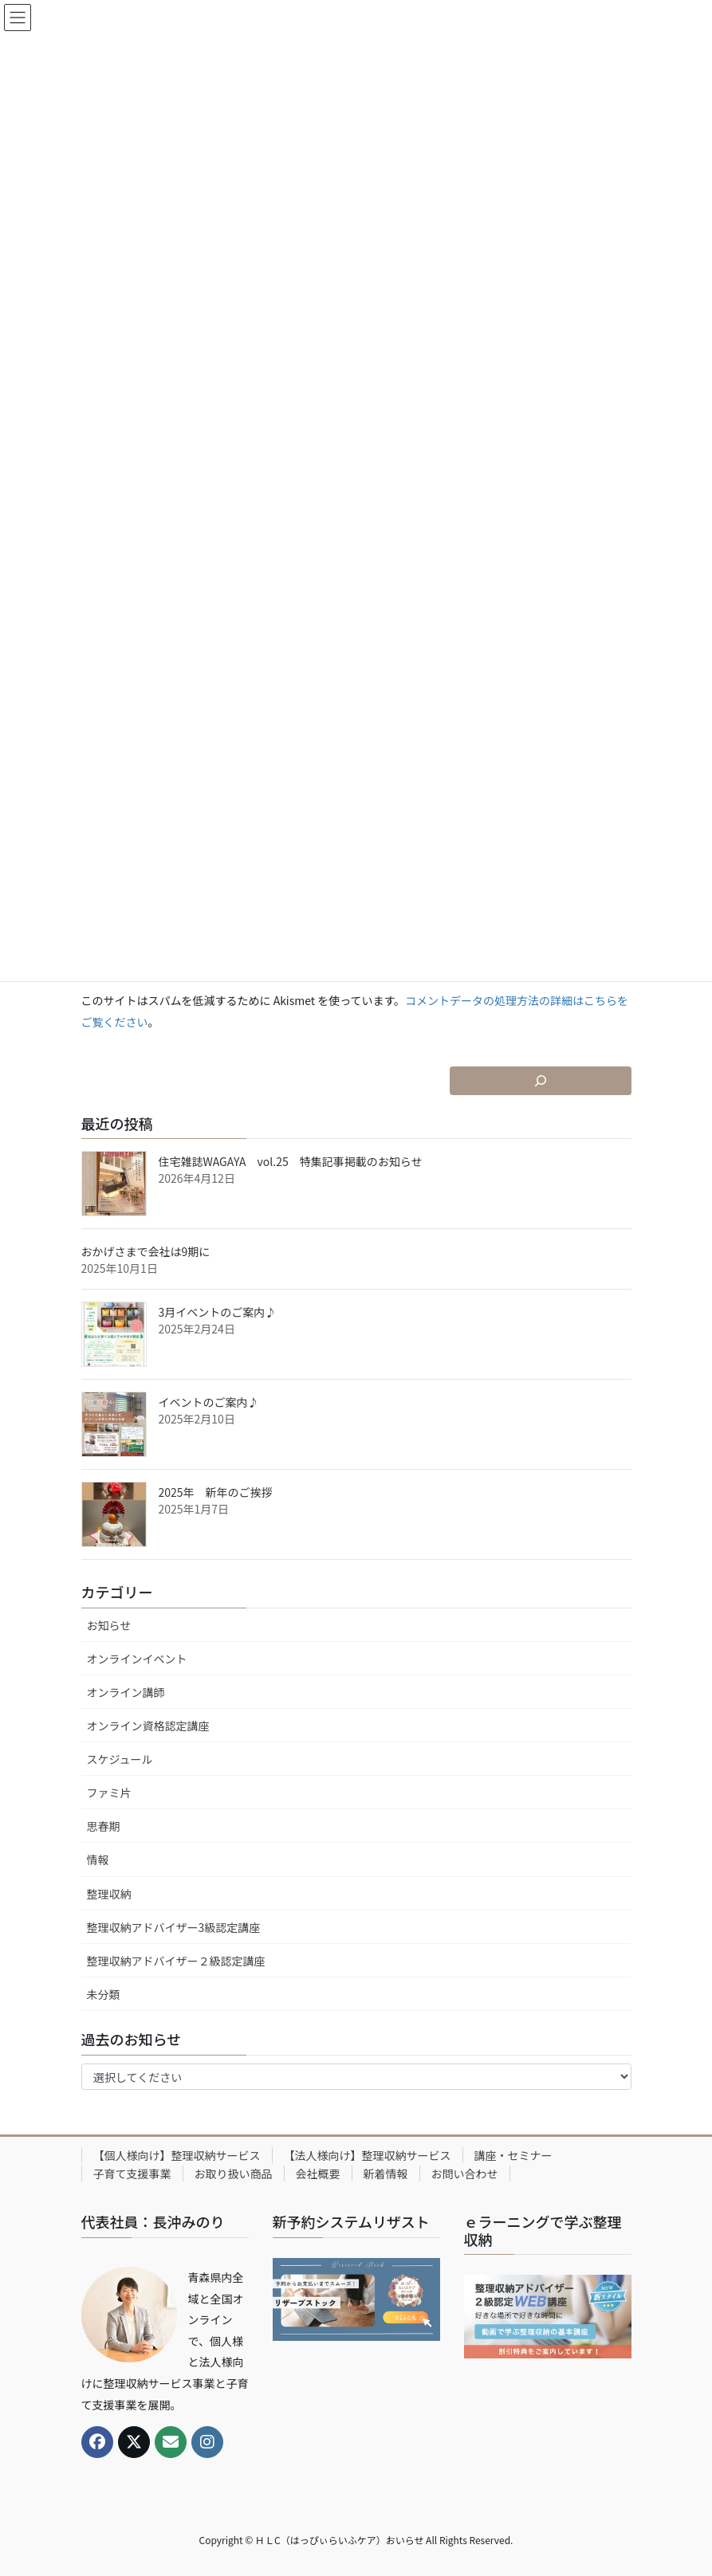 The height and width of the screenshot is (2576, 712). What do you see at coordinates (209, 1402) in the screenshot?
I see `イベントのご案内♪` at bounding box center [209, 1402].